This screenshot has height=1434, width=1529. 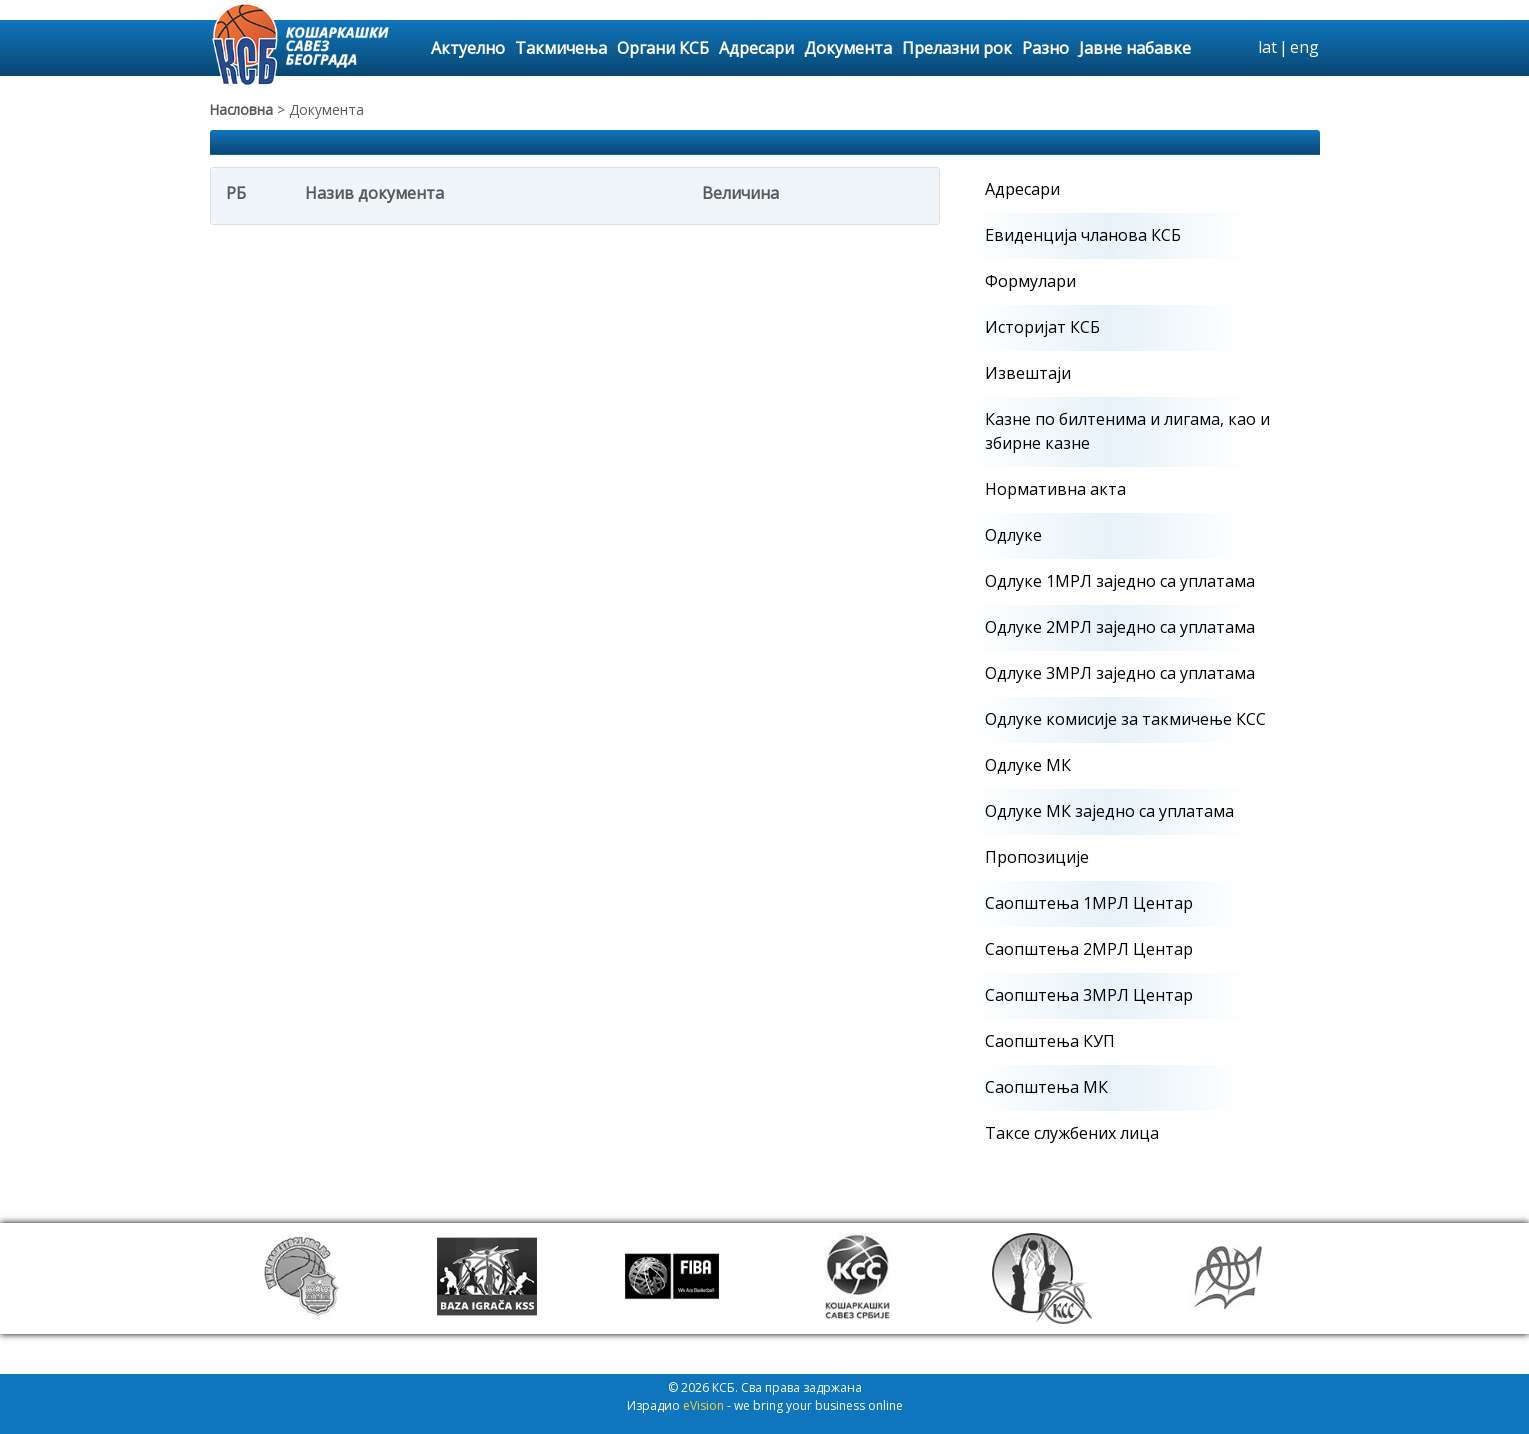 What do you see at coordinates (1030, 281) in the screenshot?
I see `Формулари` at bounding box center [1030, 281].